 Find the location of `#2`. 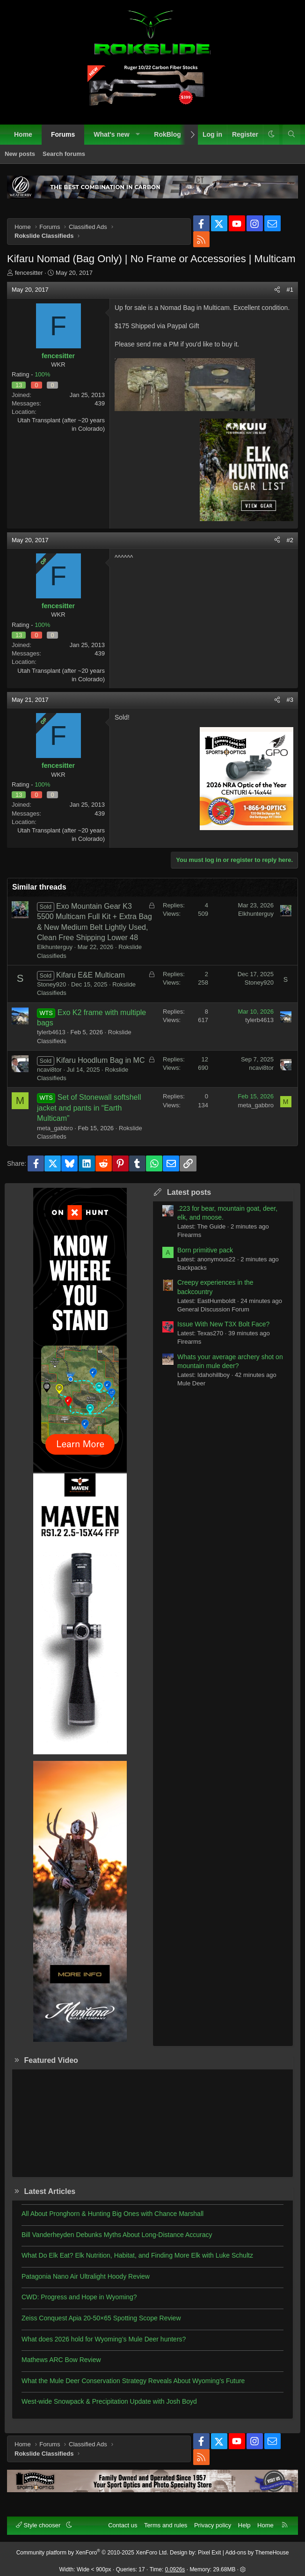

#2 is located at coordinates (290, 540).